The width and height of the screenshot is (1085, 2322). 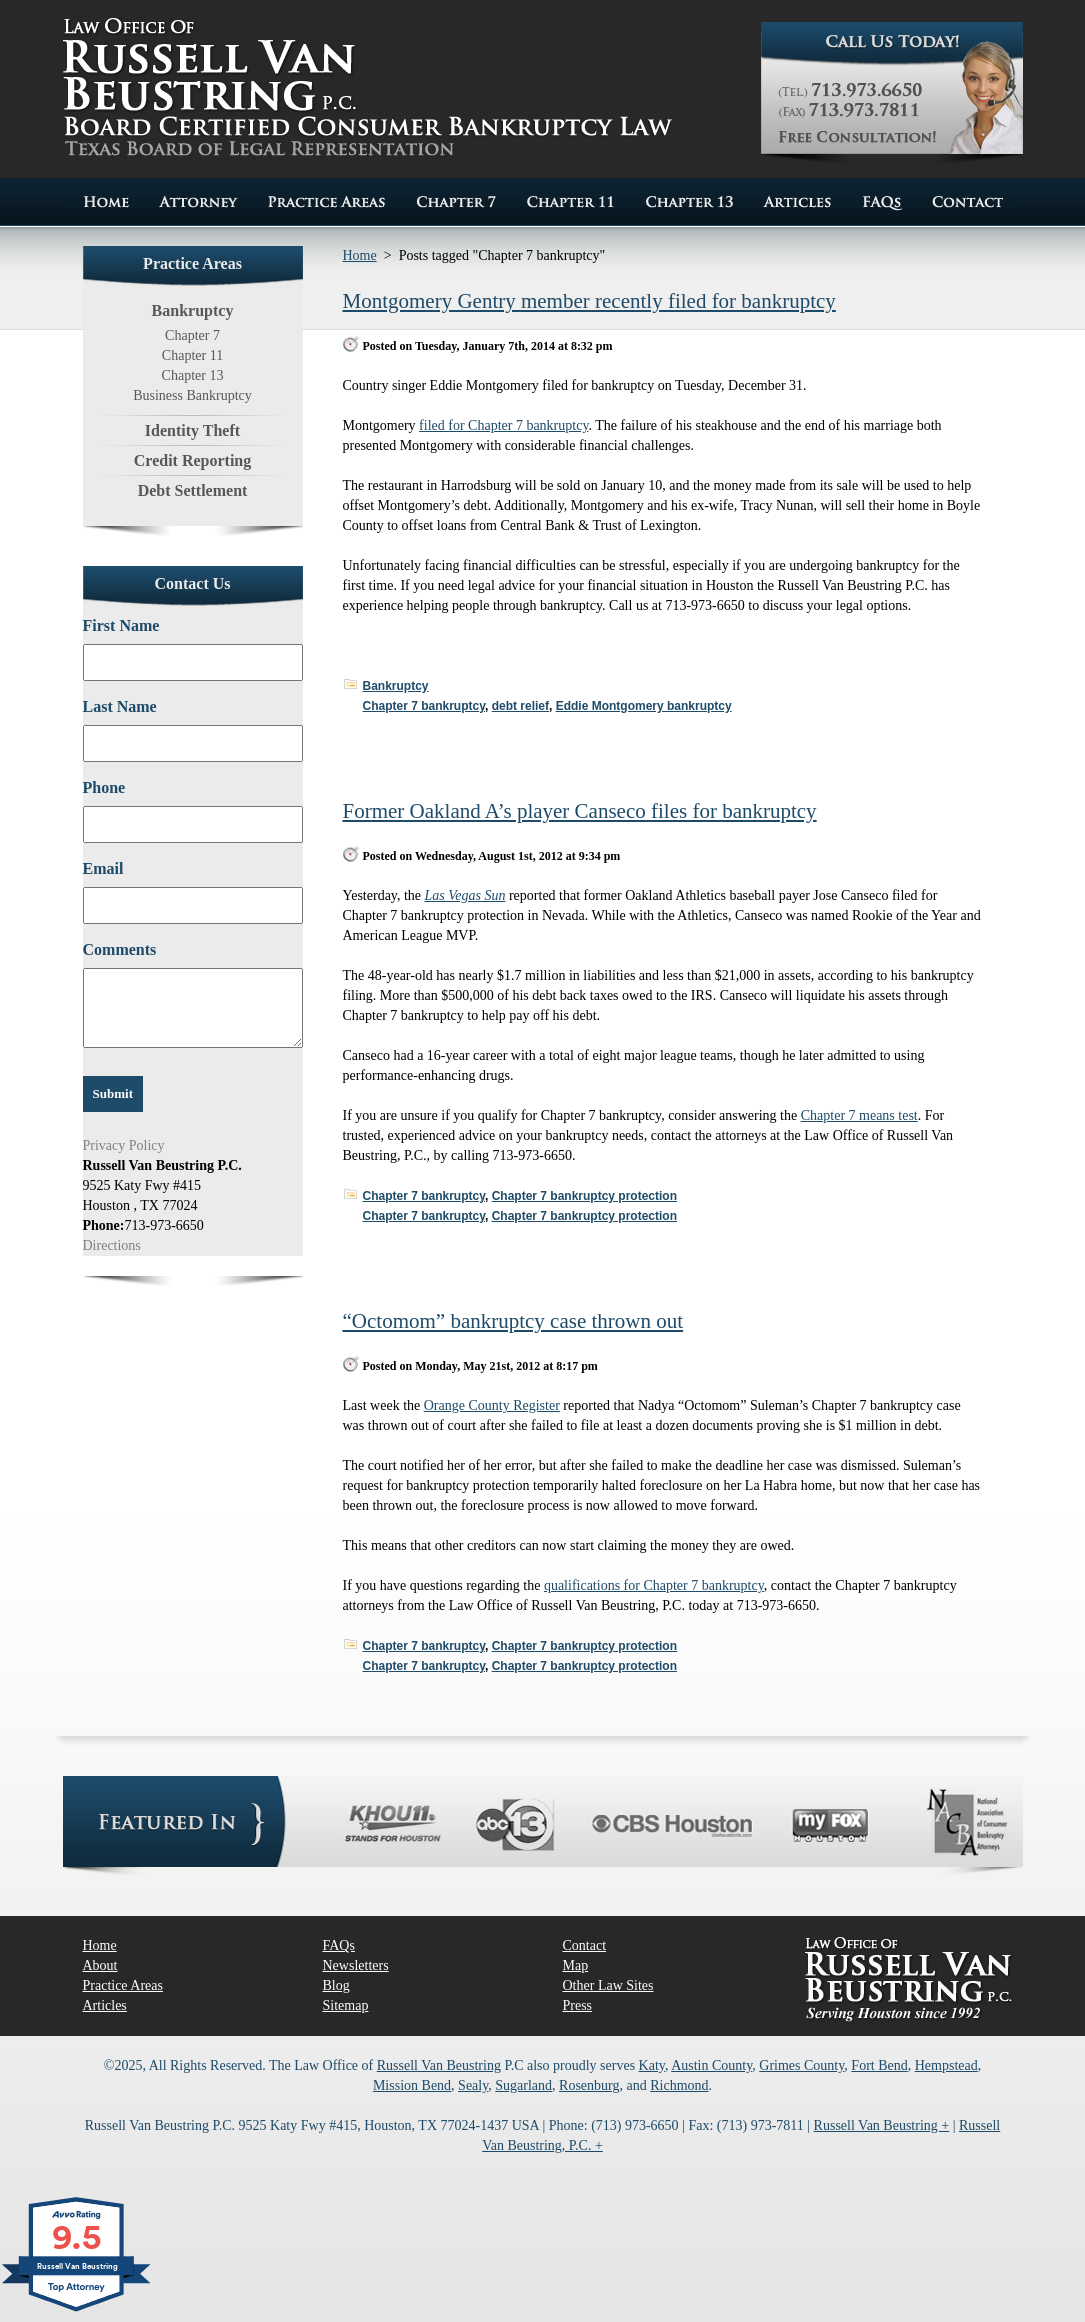 I want to click on Chapter 13, so click(x=193, y=375).